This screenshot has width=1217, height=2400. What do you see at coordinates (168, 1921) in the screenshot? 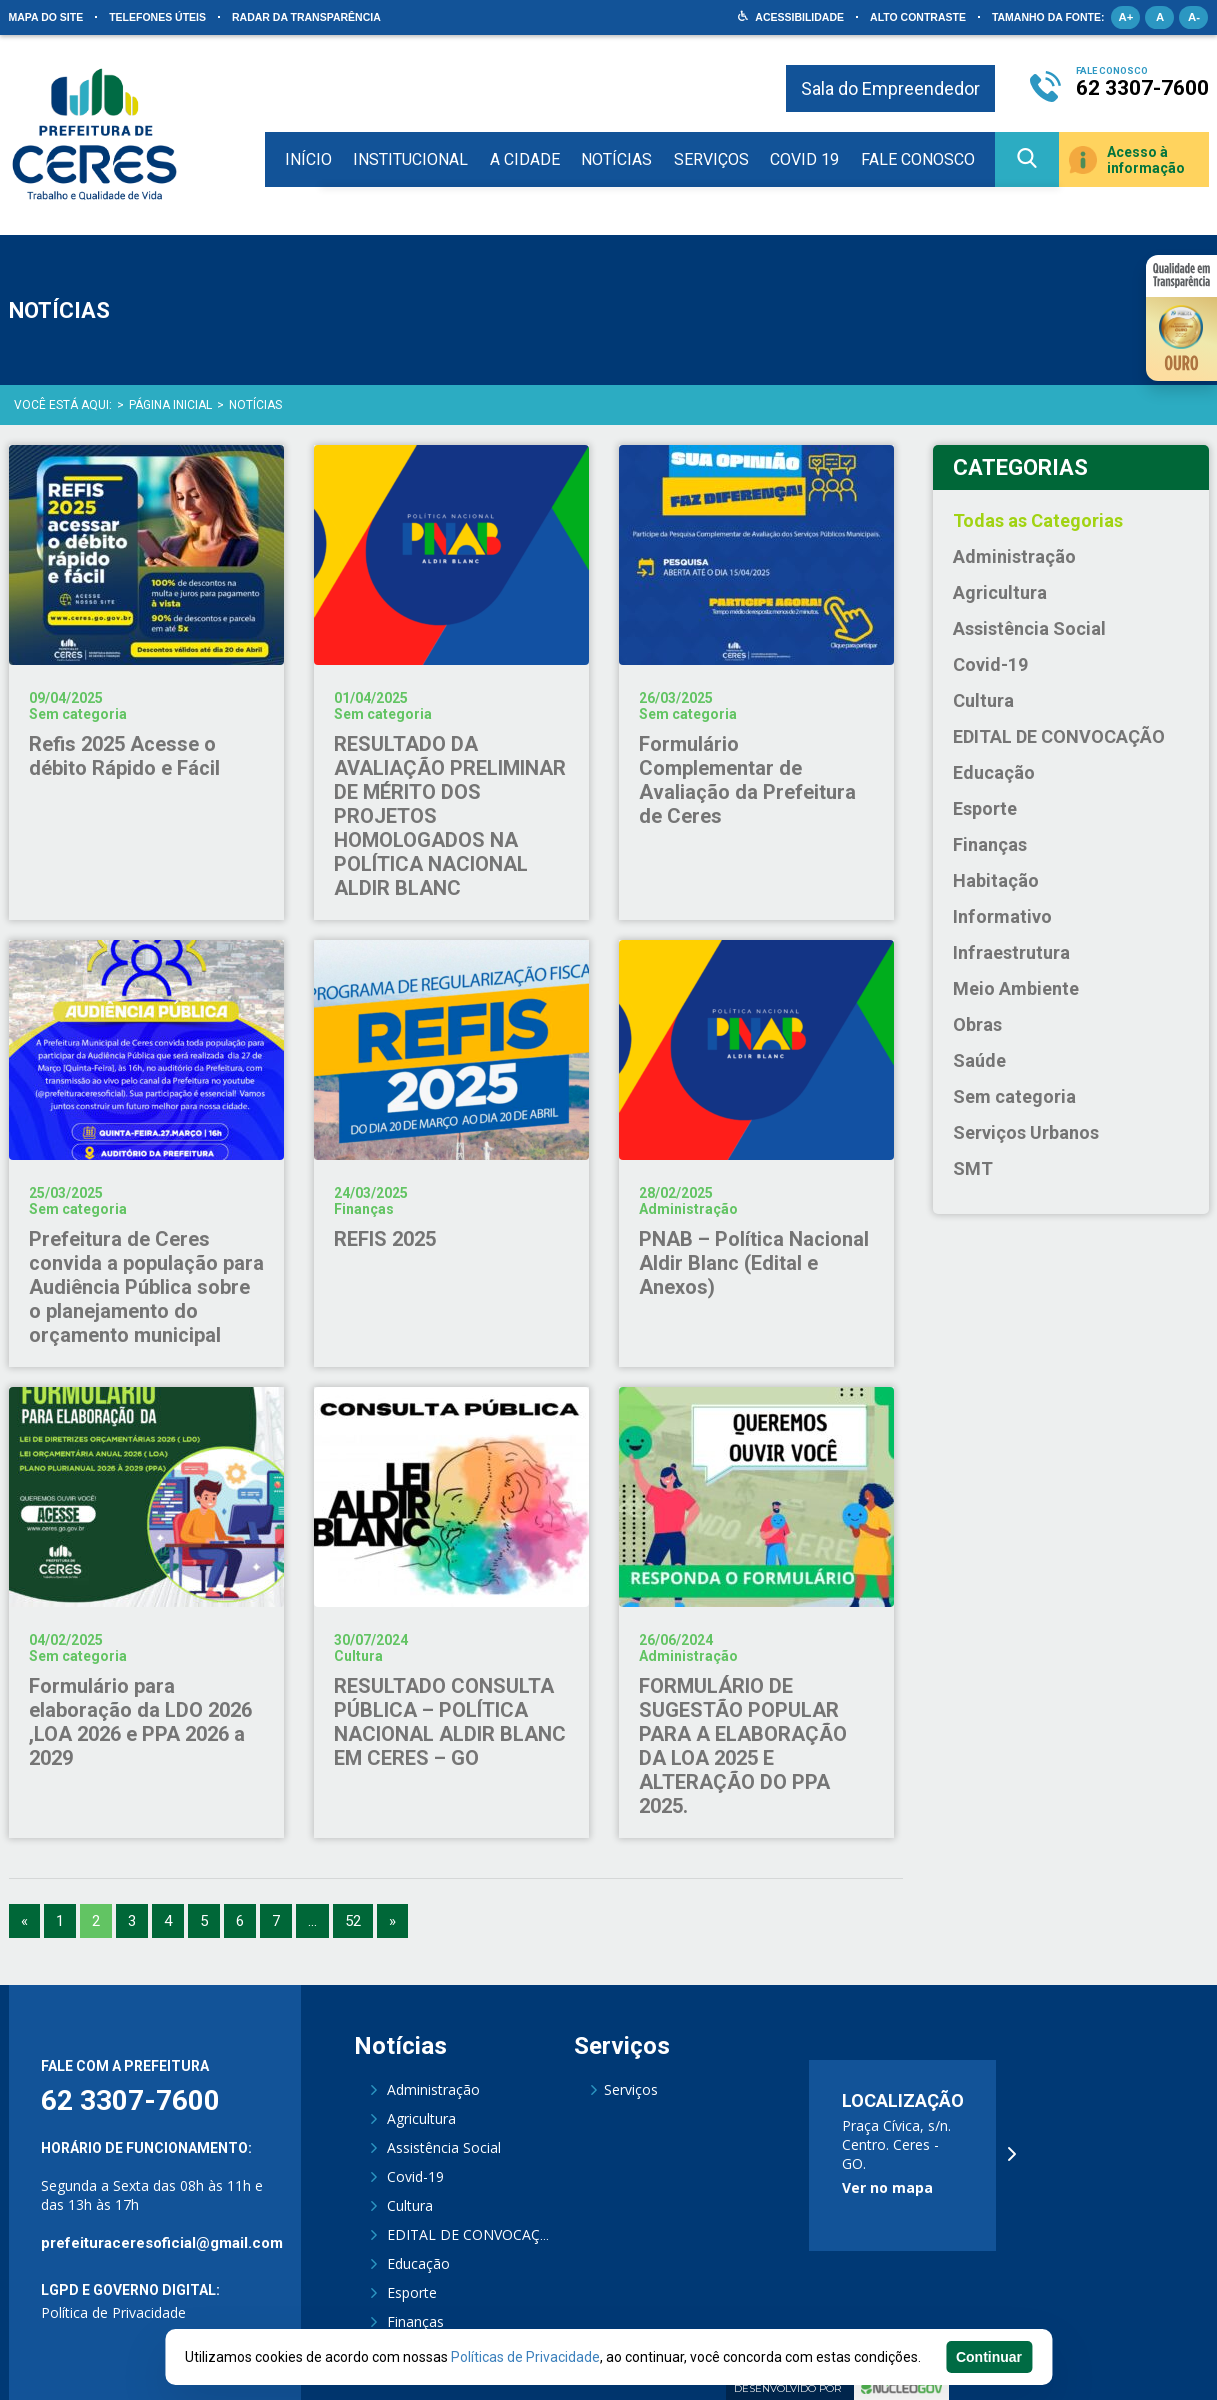
I see `4 [Go to page 4]` at bounding box center [168, 1921].